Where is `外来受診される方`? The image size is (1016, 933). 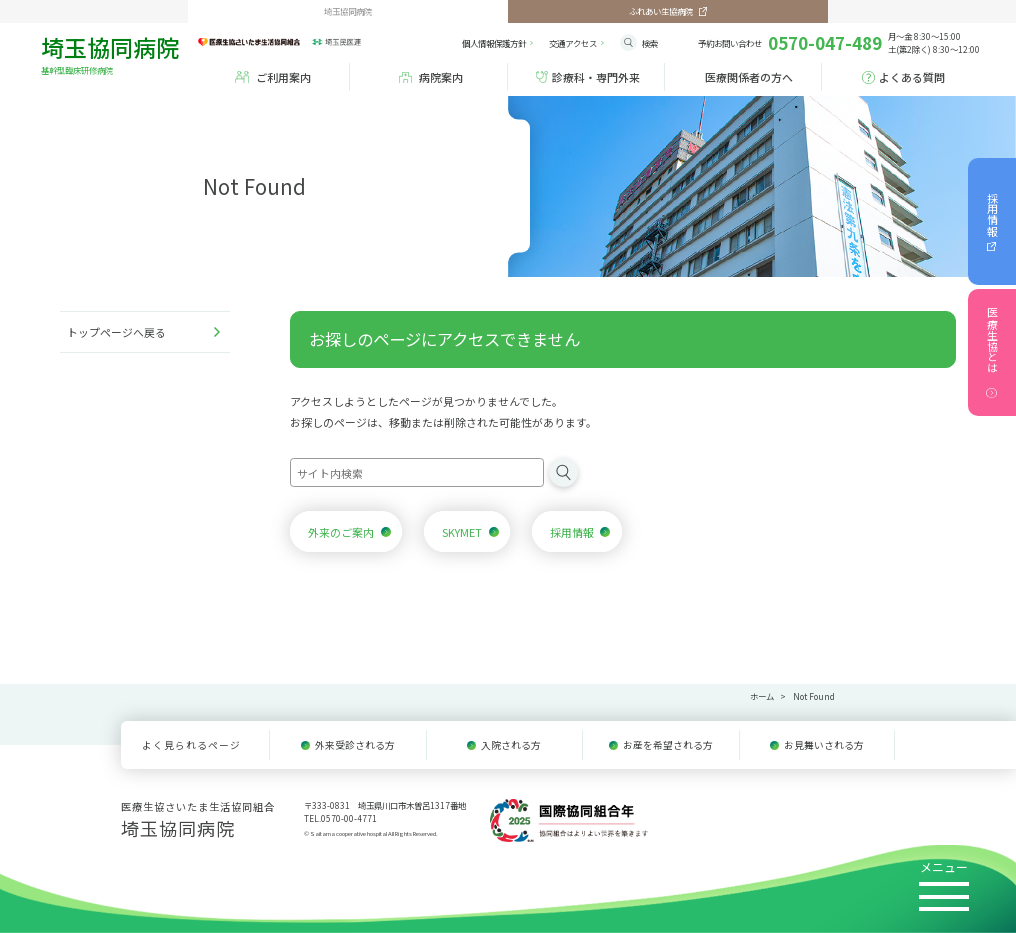
外来受診される方 is located at coordinates (355, 745).